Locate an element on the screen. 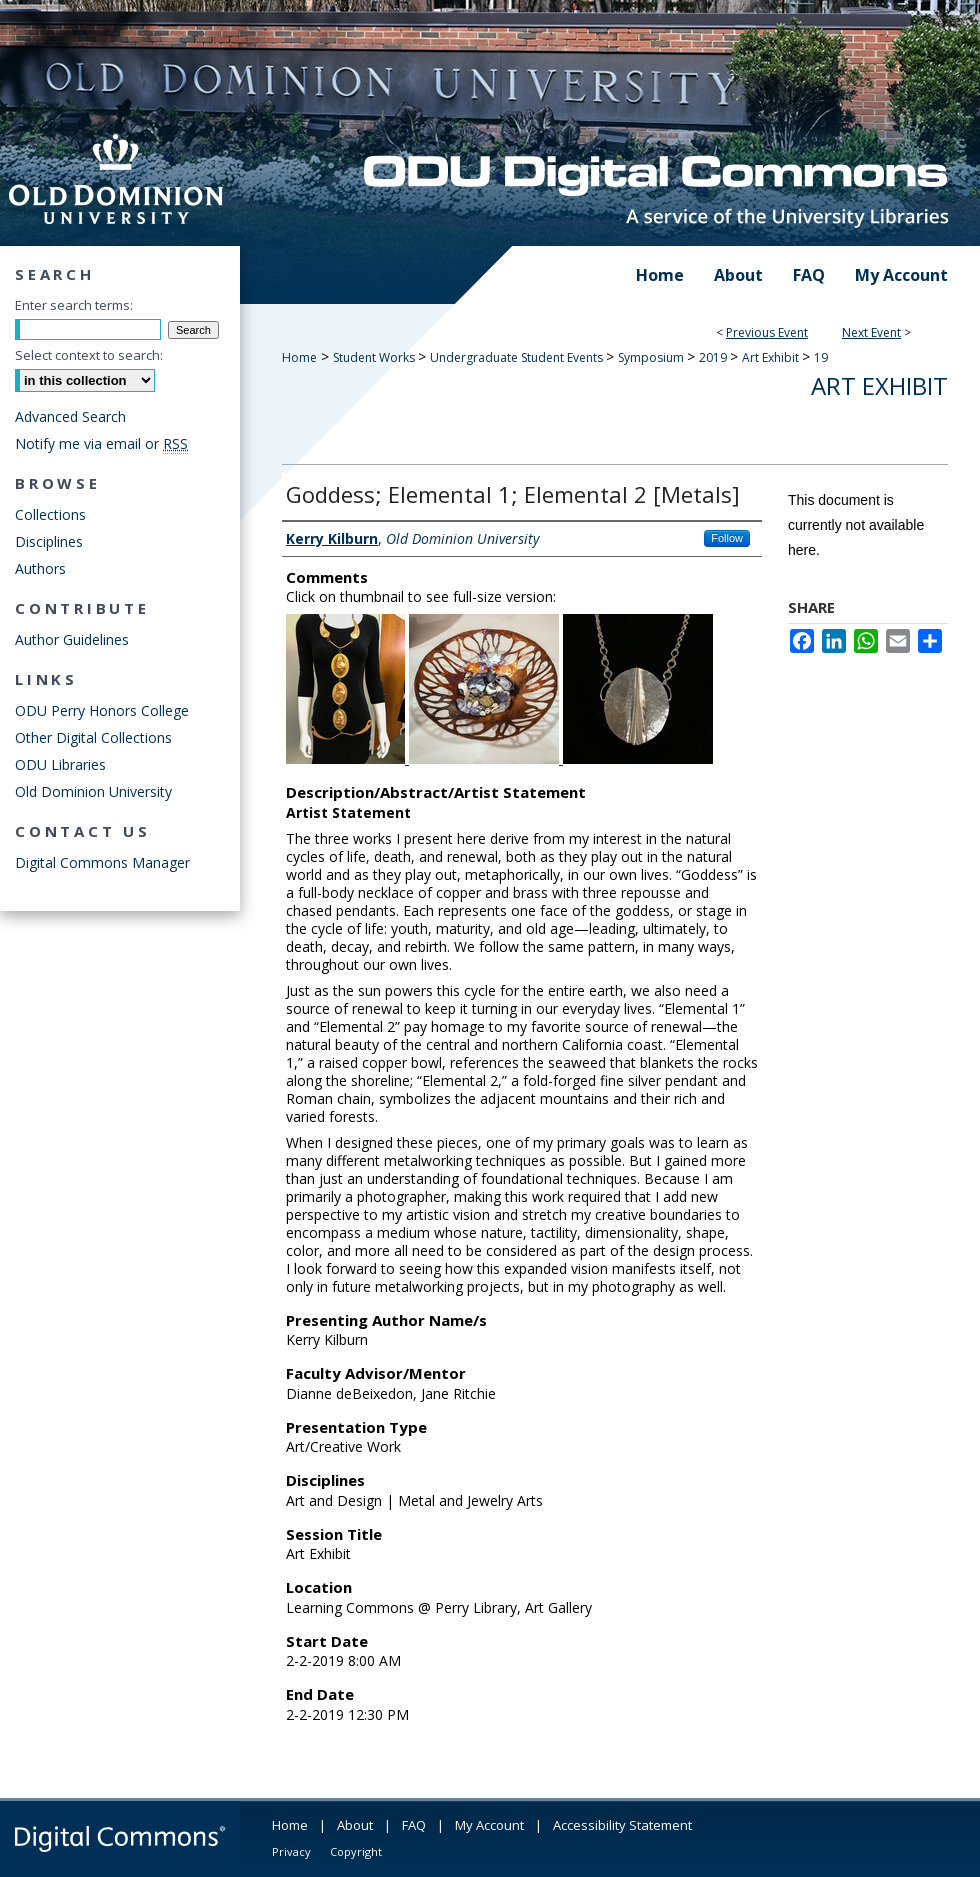 This screenshot has width=980, height=1877. Disciplines is located at coordinates (49, 541).